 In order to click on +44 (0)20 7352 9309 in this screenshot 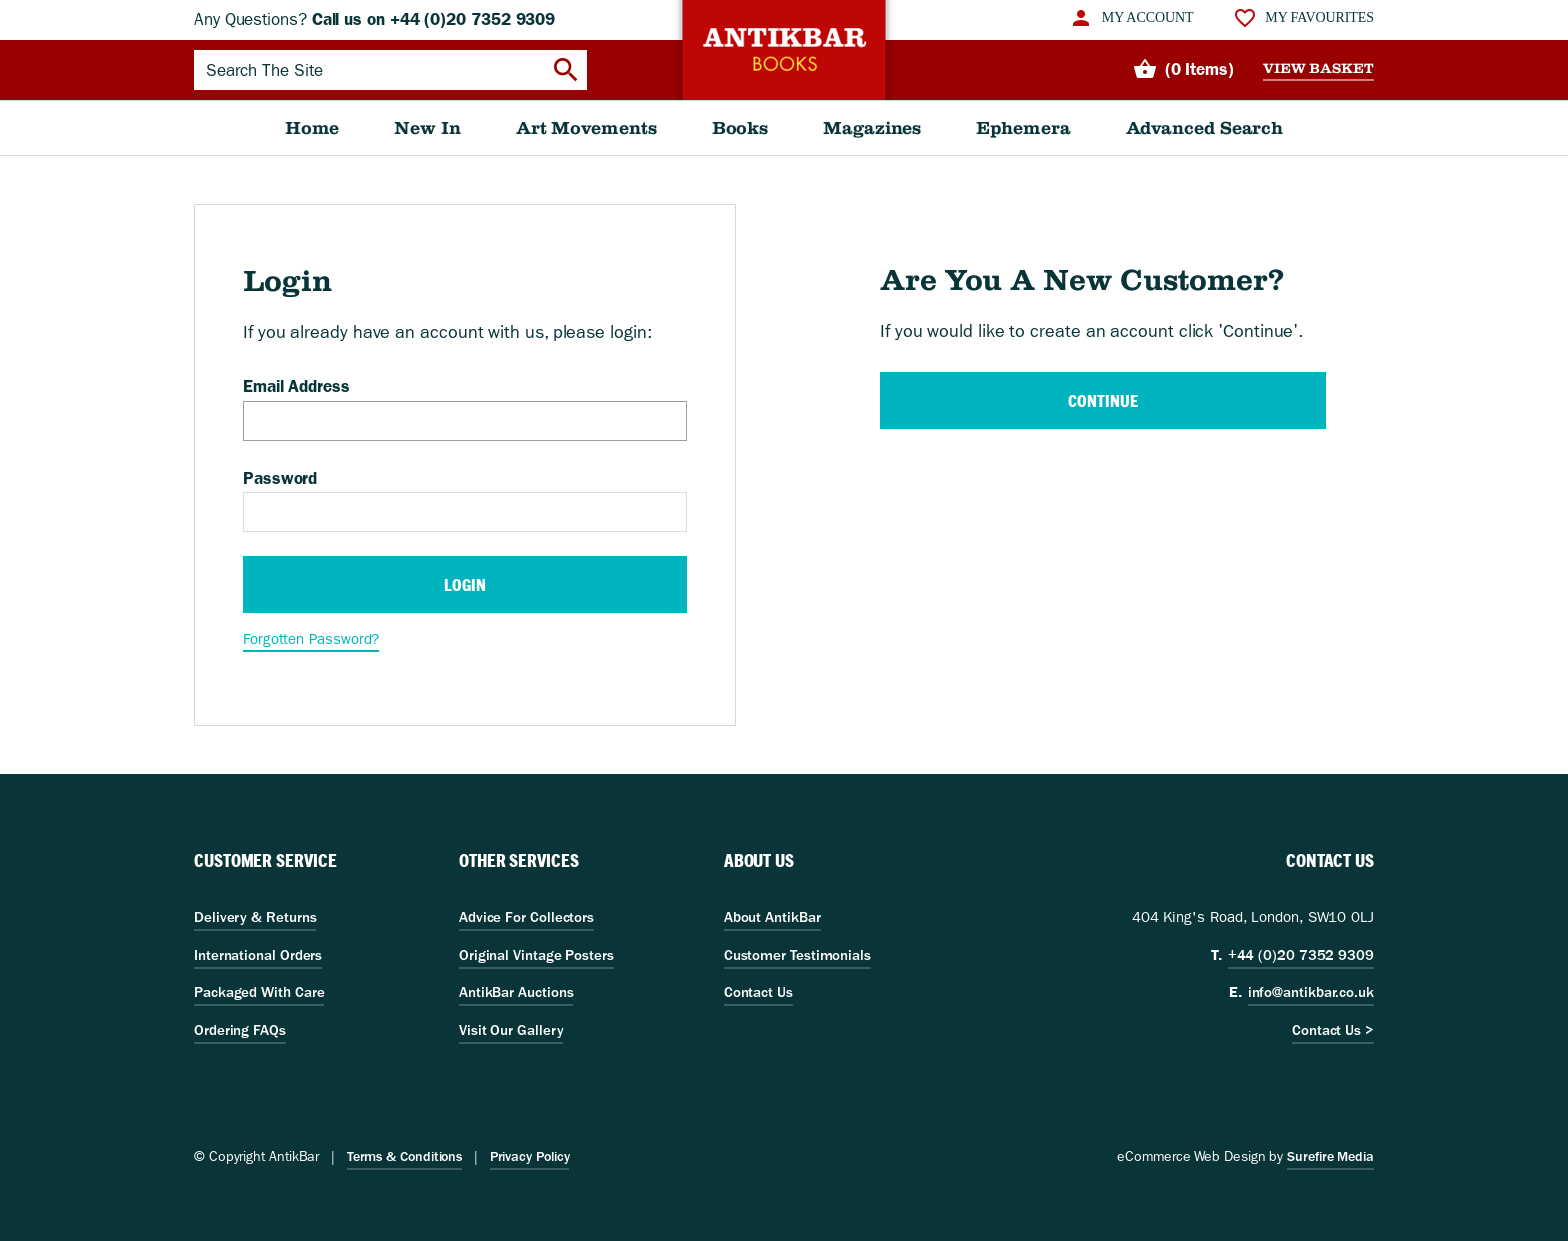, I will do `click(1301, 955)`.